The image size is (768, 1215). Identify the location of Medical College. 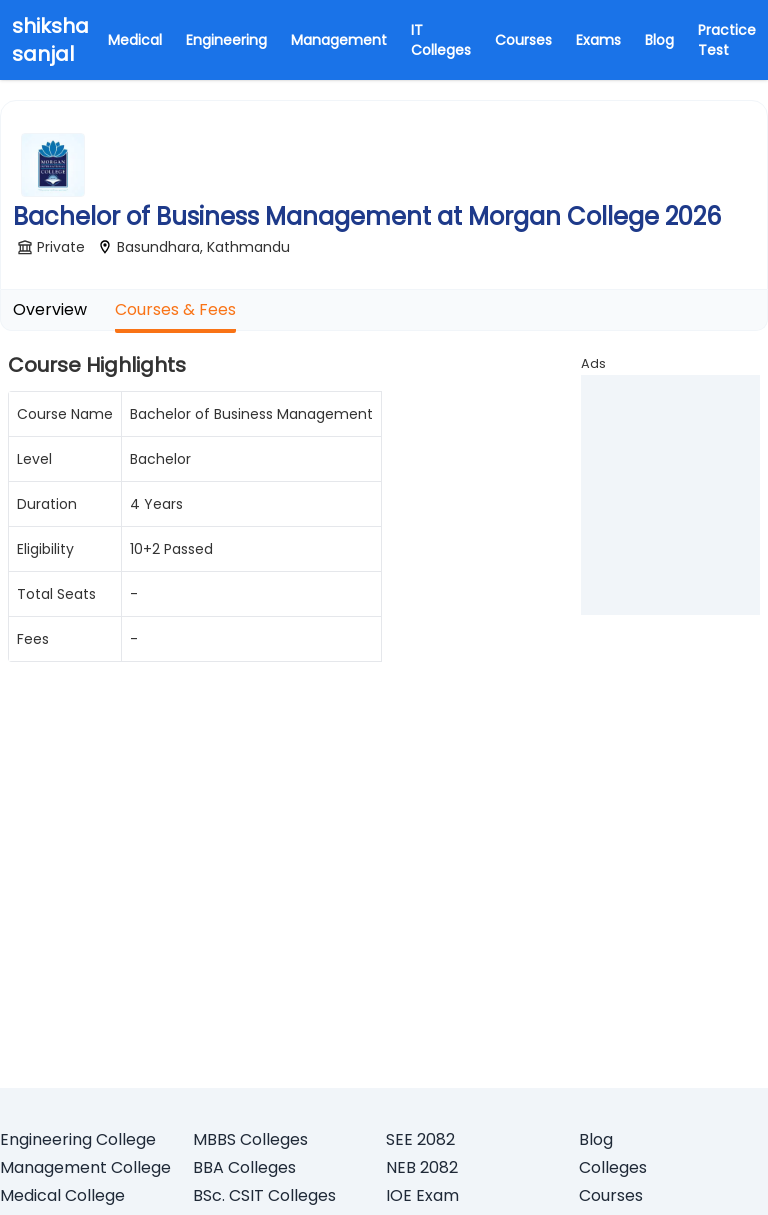
(62, 1195).